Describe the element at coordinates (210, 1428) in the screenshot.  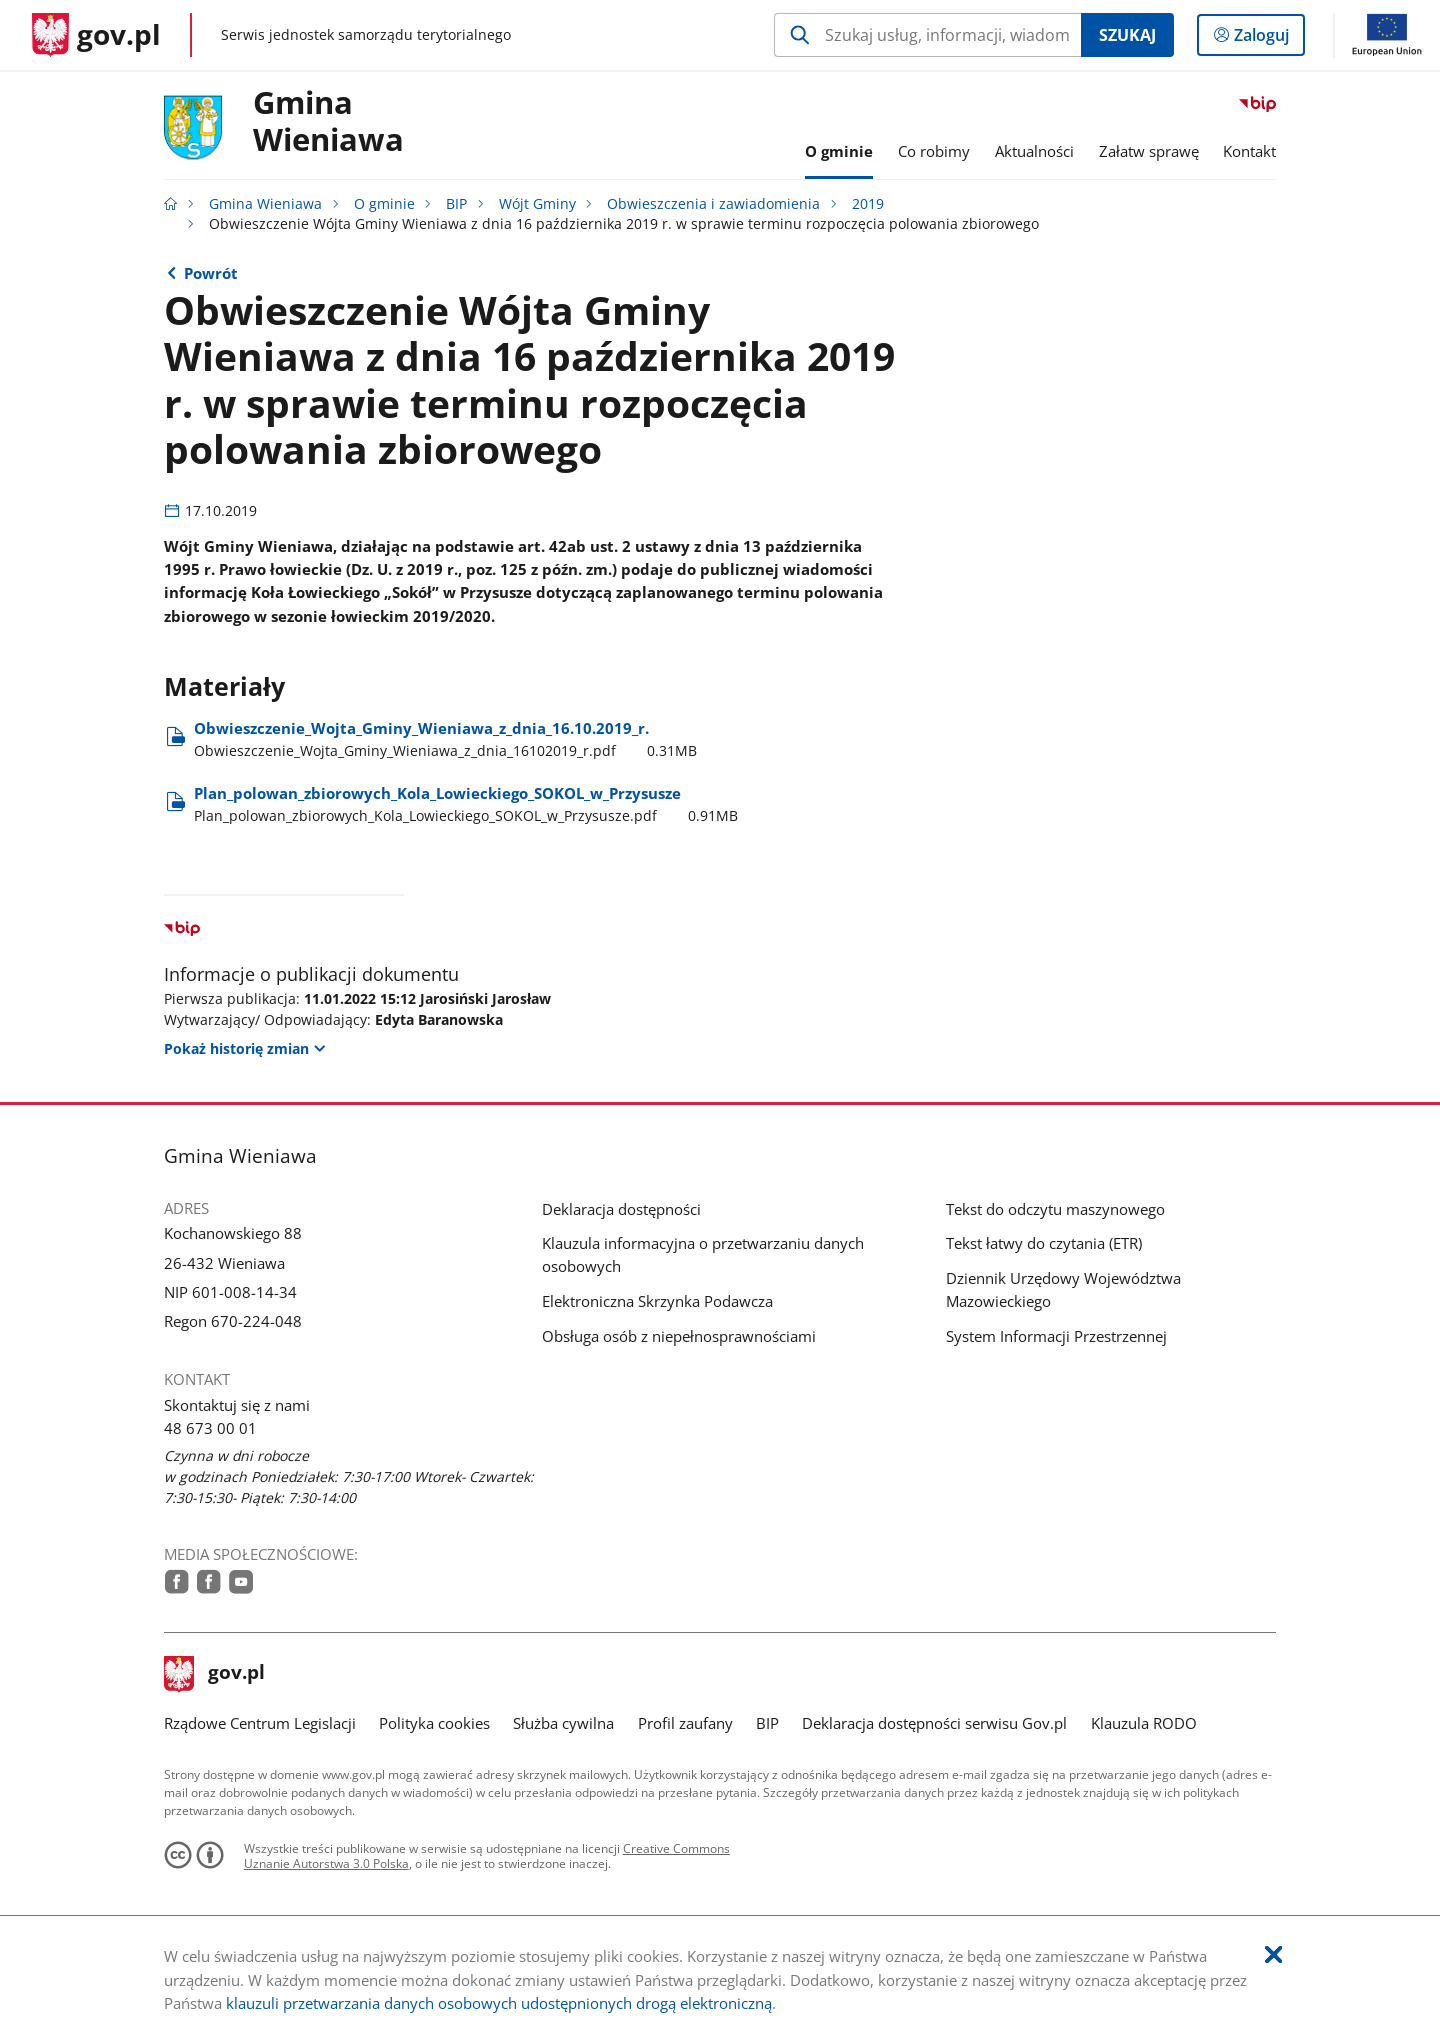
I see `48 673 00 01 [Infolinia. Numer telefonu: 48.6 7 3.0 0.0 1]` at that location.